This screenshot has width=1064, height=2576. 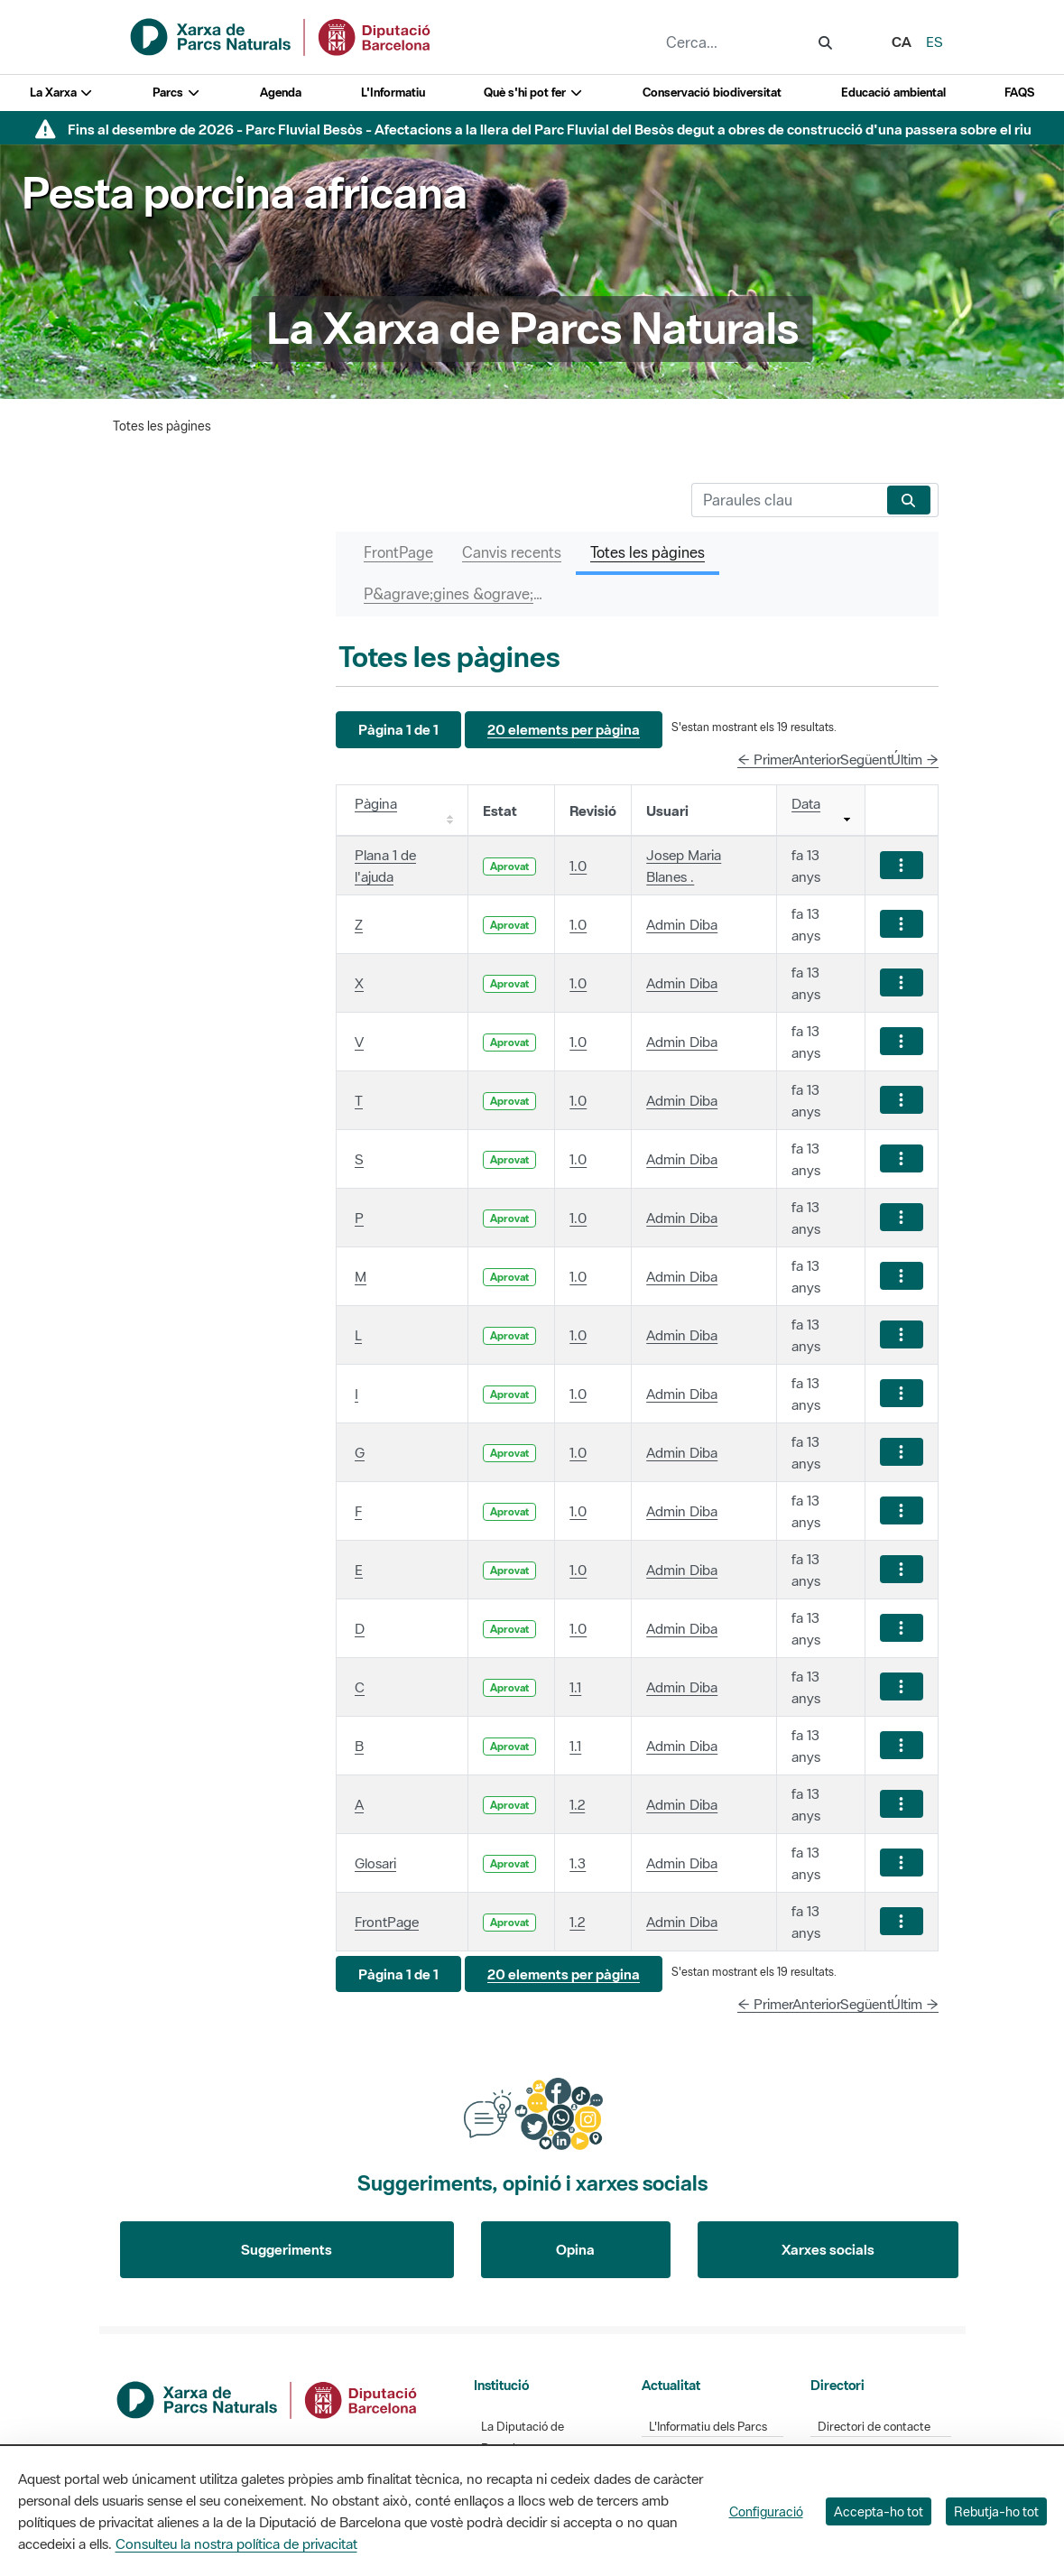 I want to click on Parcs [button], so click(x=176, y=92).